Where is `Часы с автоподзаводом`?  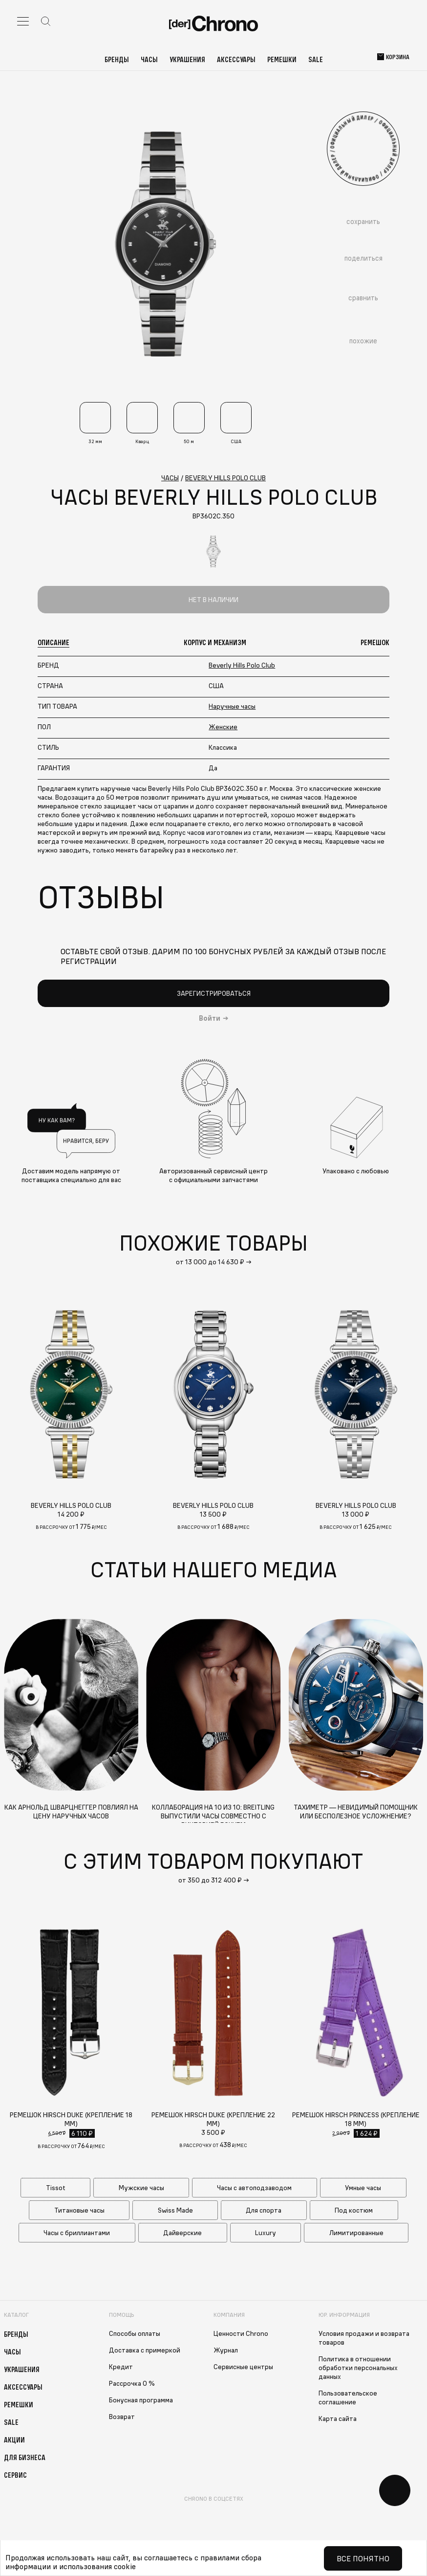 Часы с автоподзаводом is located at coordinates (254, 2187).